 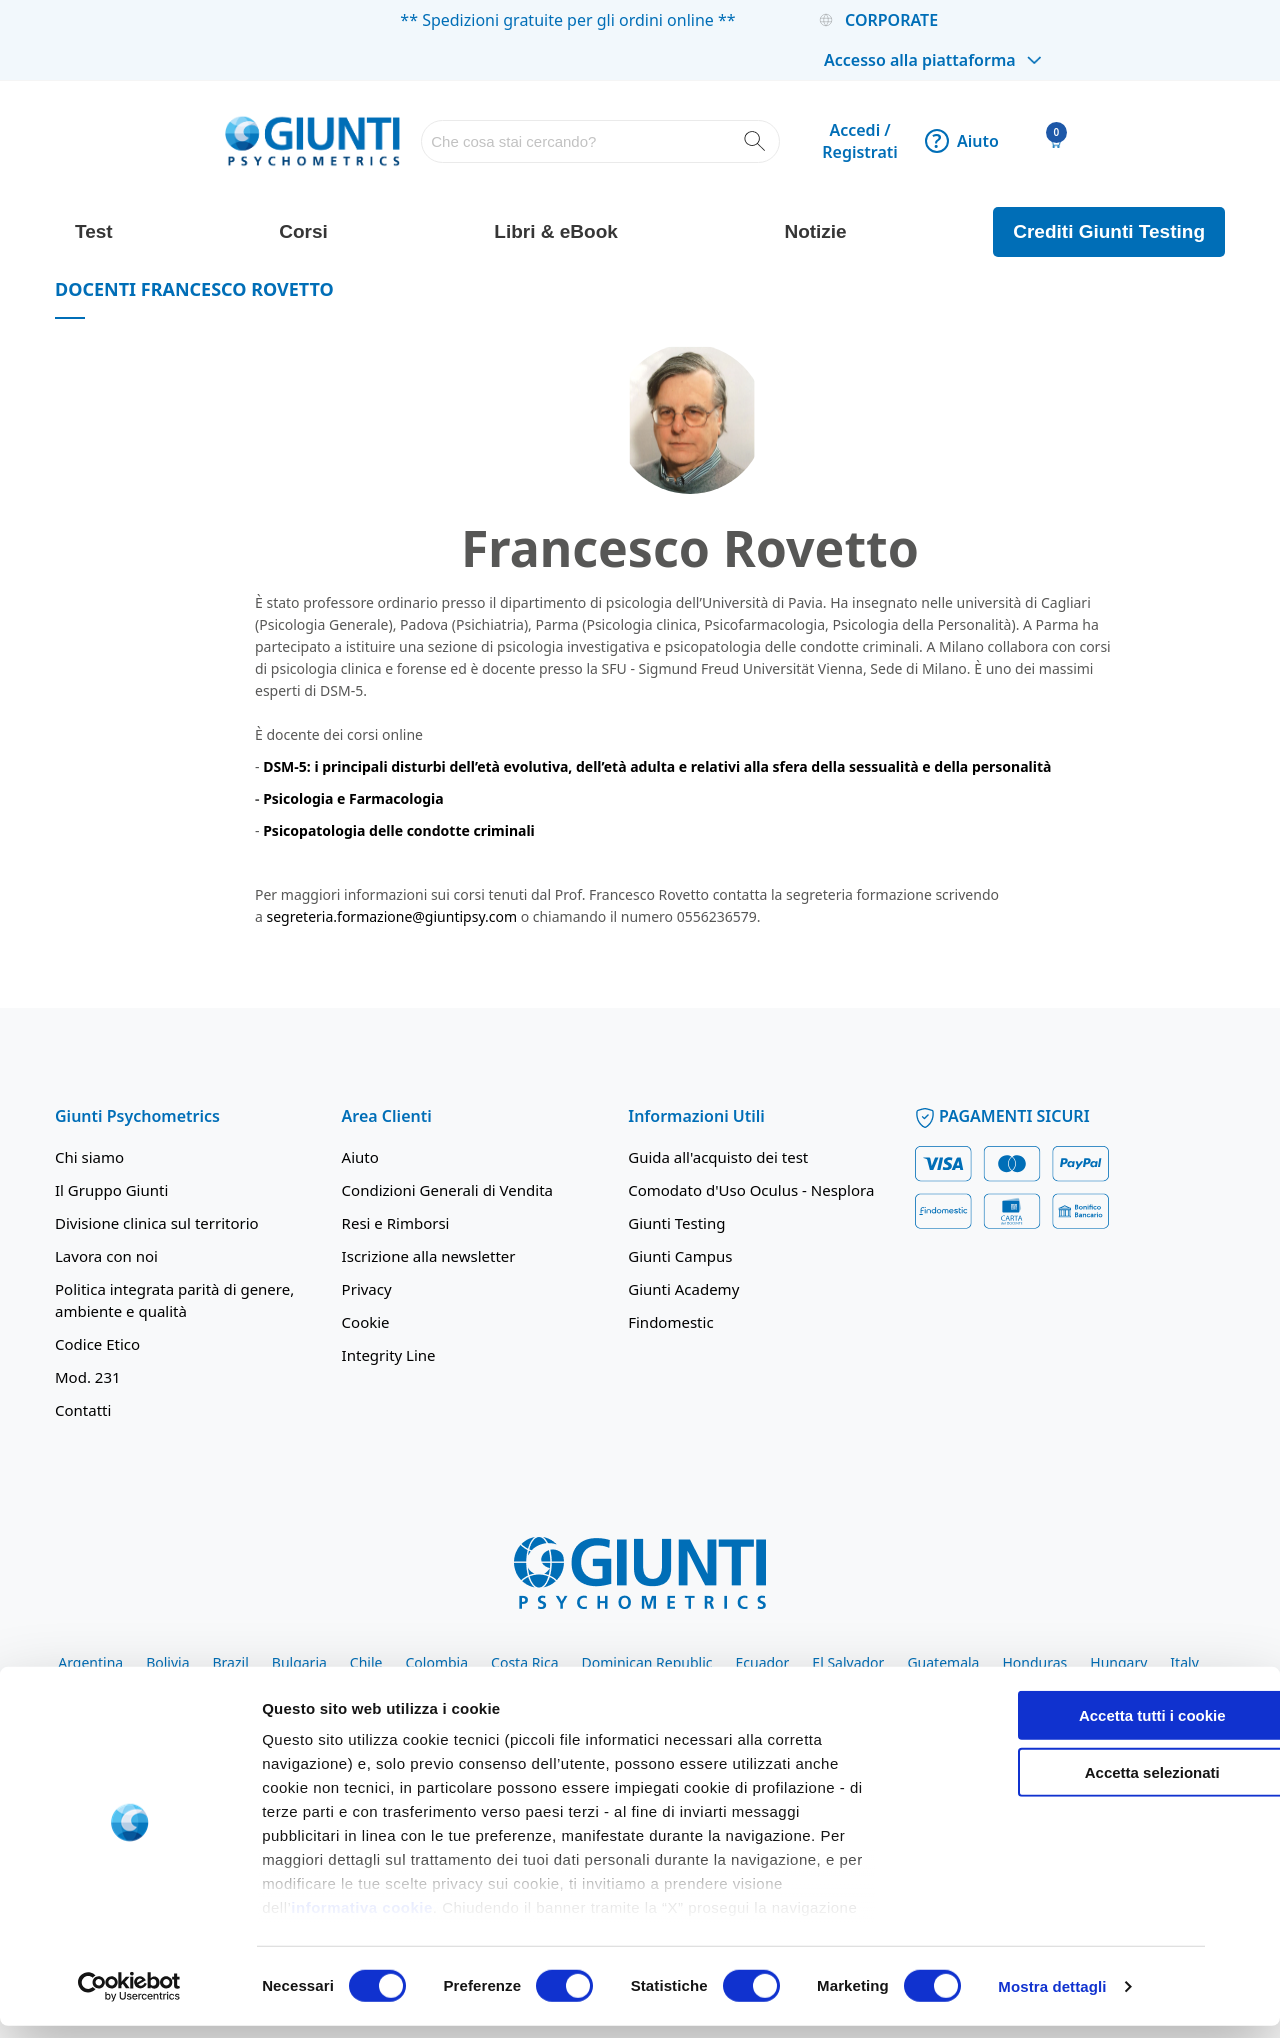 I want to click on Mostra dettagli, so click(x=1052, y=1998).